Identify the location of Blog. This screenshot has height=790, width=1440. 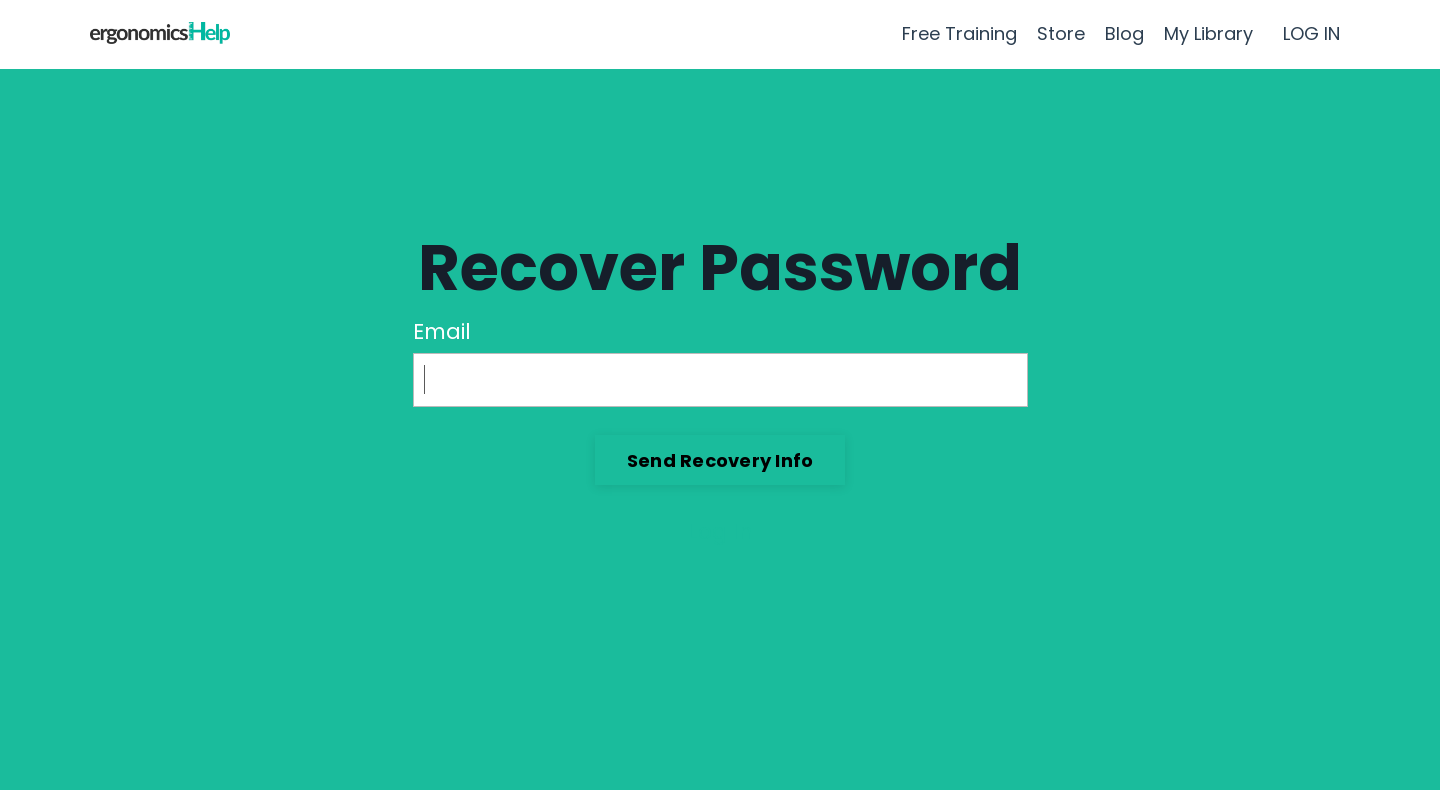
(1124, 33).